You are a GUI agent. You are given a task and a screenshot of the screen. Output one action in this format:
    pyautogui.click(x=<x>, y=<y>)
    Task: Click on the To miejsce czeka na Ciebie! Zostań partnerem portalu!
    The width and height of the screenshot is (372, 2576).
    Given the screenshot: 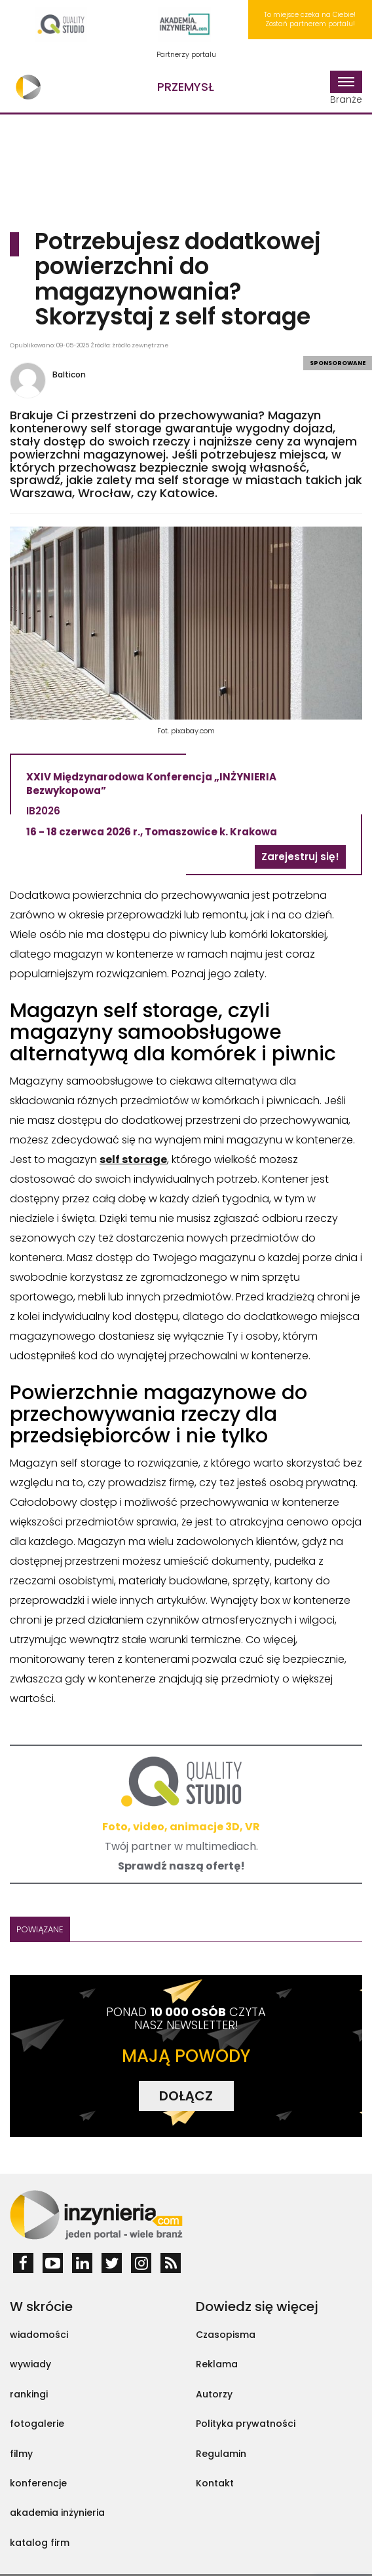 What is the action you would take?
    pyautogui.click(x=310, y=19)
    